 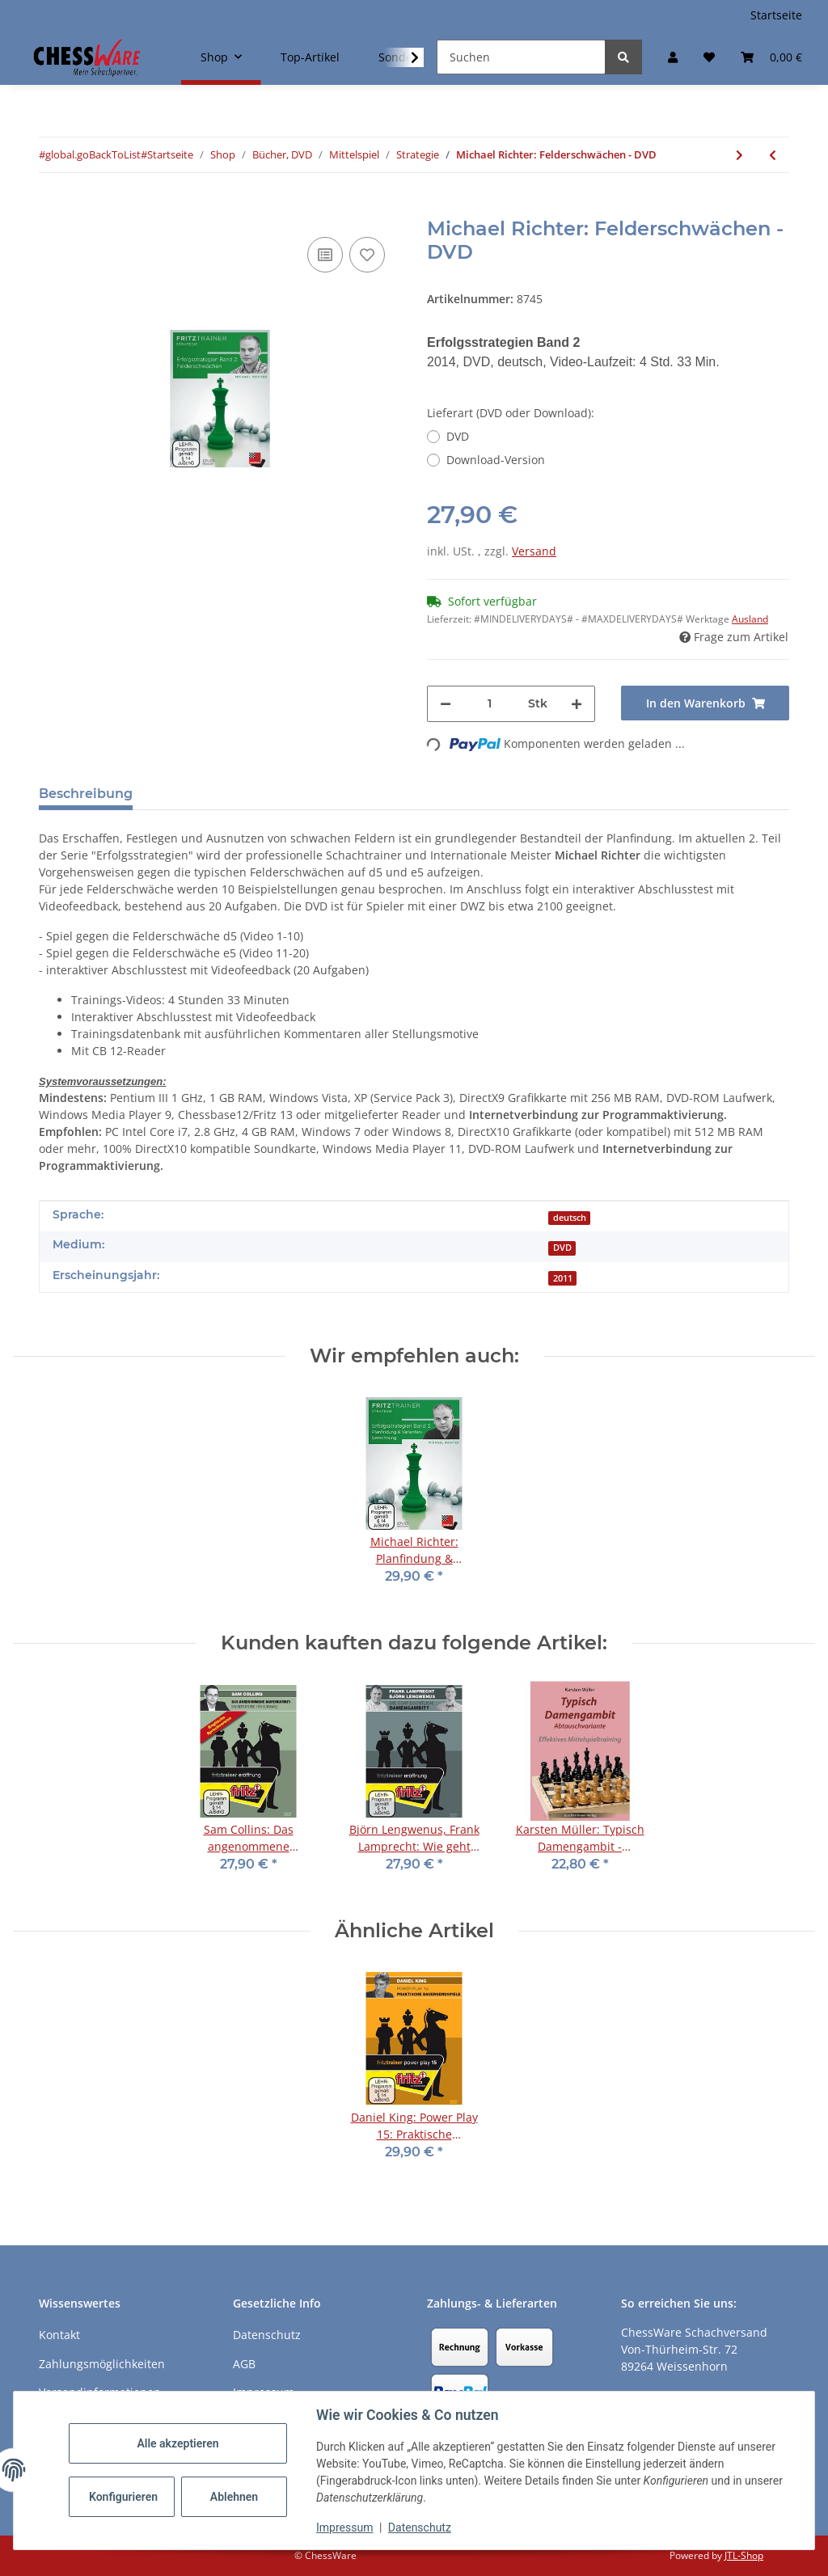 What do you see at coordinates (673, 57) in the screenshot?
I see `[button]` at bounding box center [673, 57].